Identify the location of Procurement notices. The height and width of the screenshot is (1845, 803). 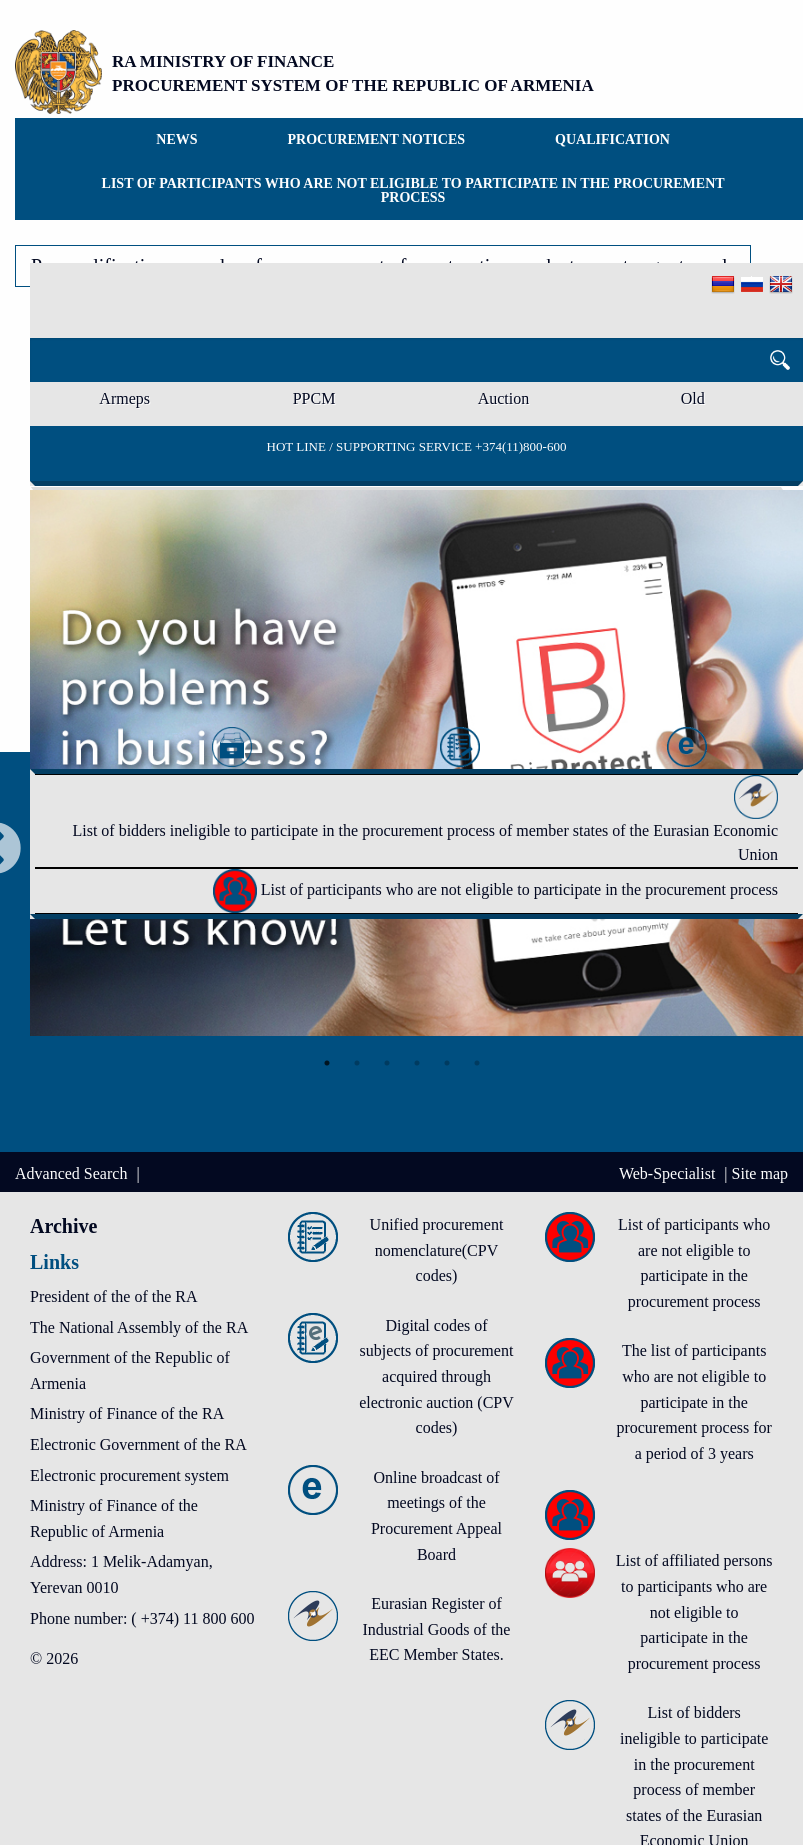
(377, 139).